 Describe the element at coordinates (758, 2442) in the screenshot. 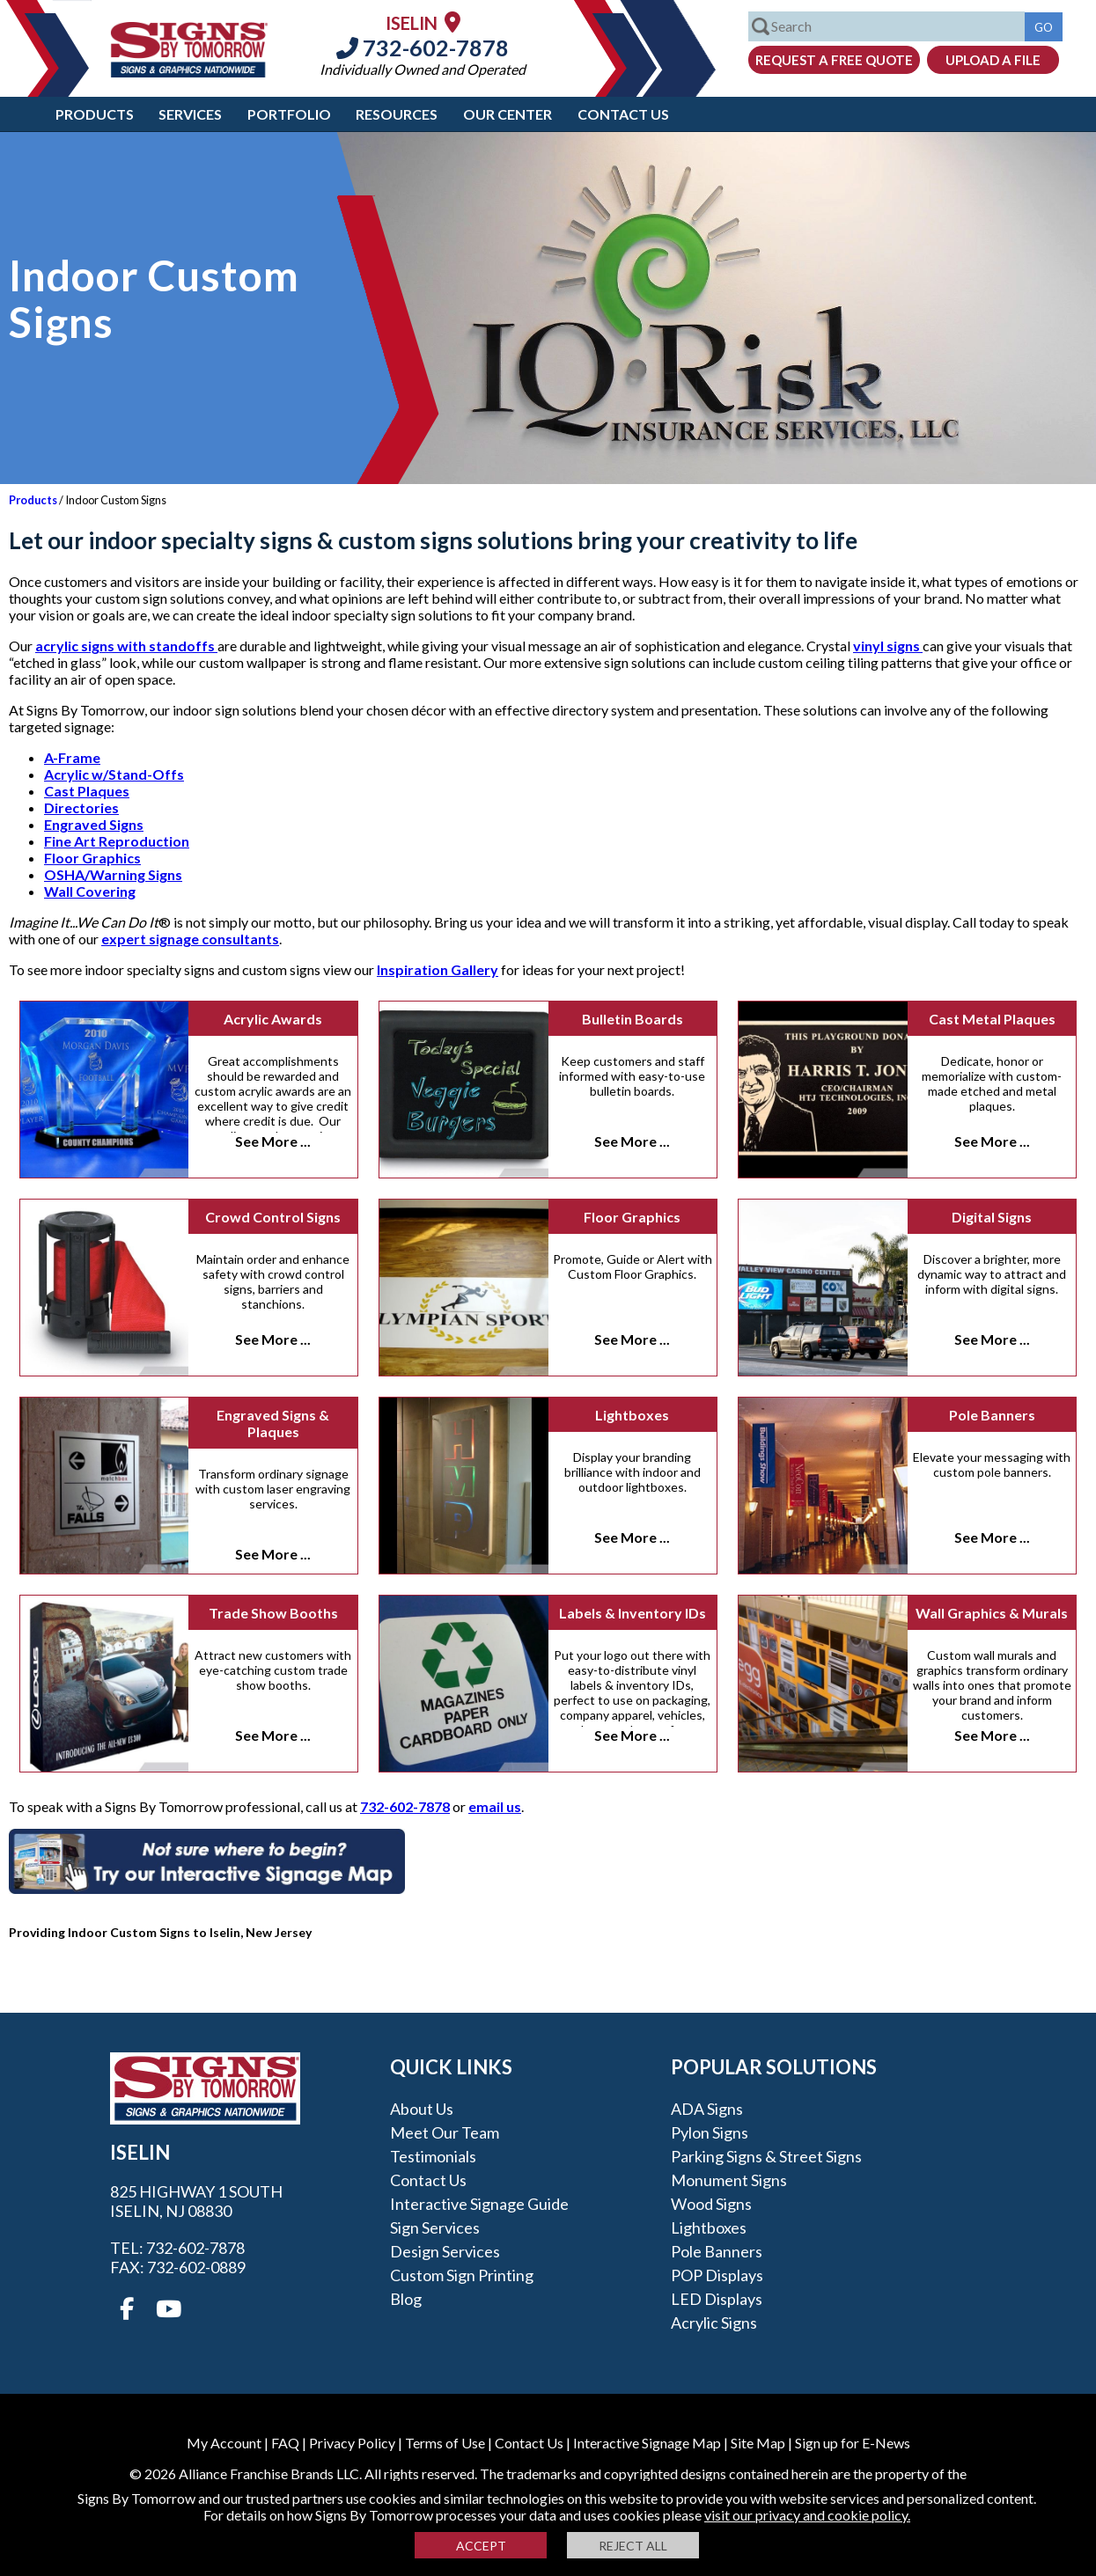

I see `Site Map` at that location.